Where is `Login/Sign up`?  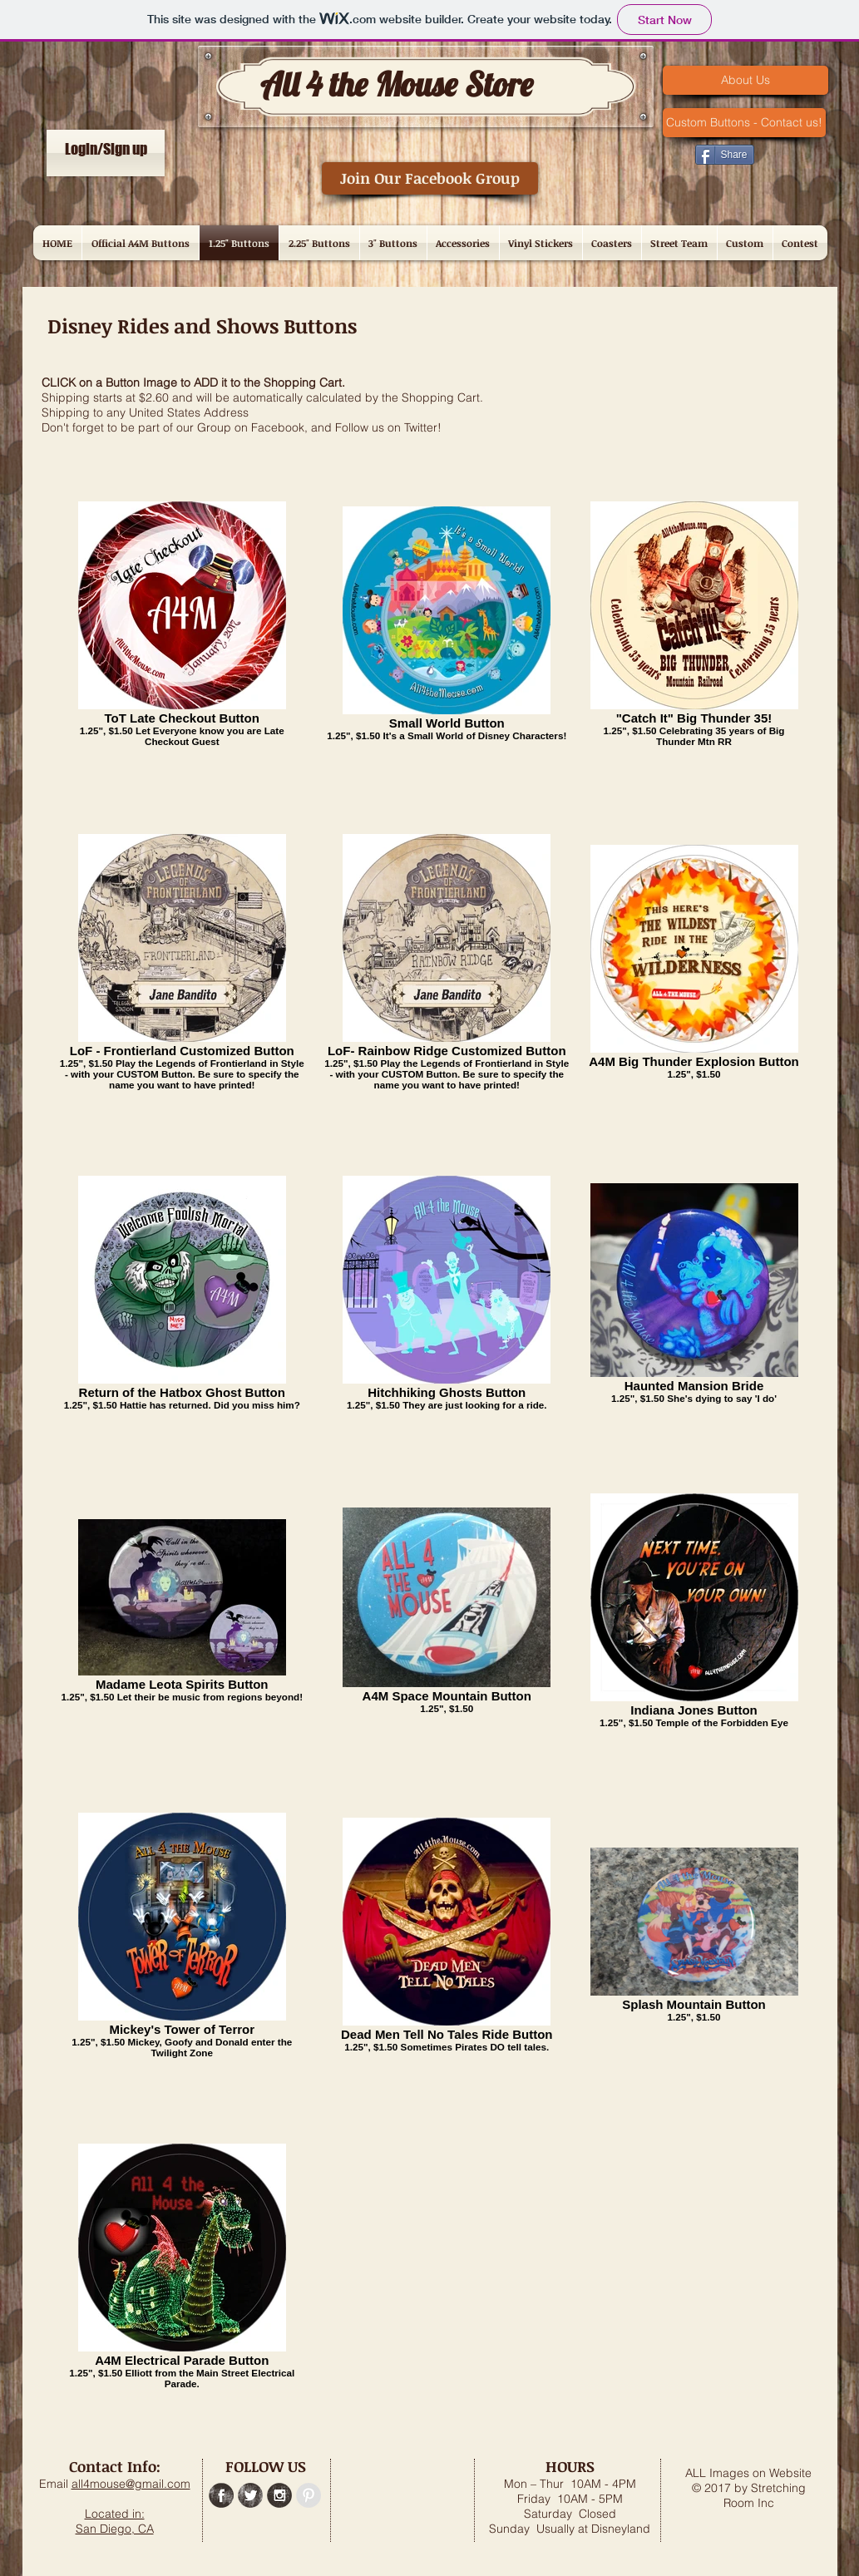
Login/Sign up is located at coordinates (106, 149).